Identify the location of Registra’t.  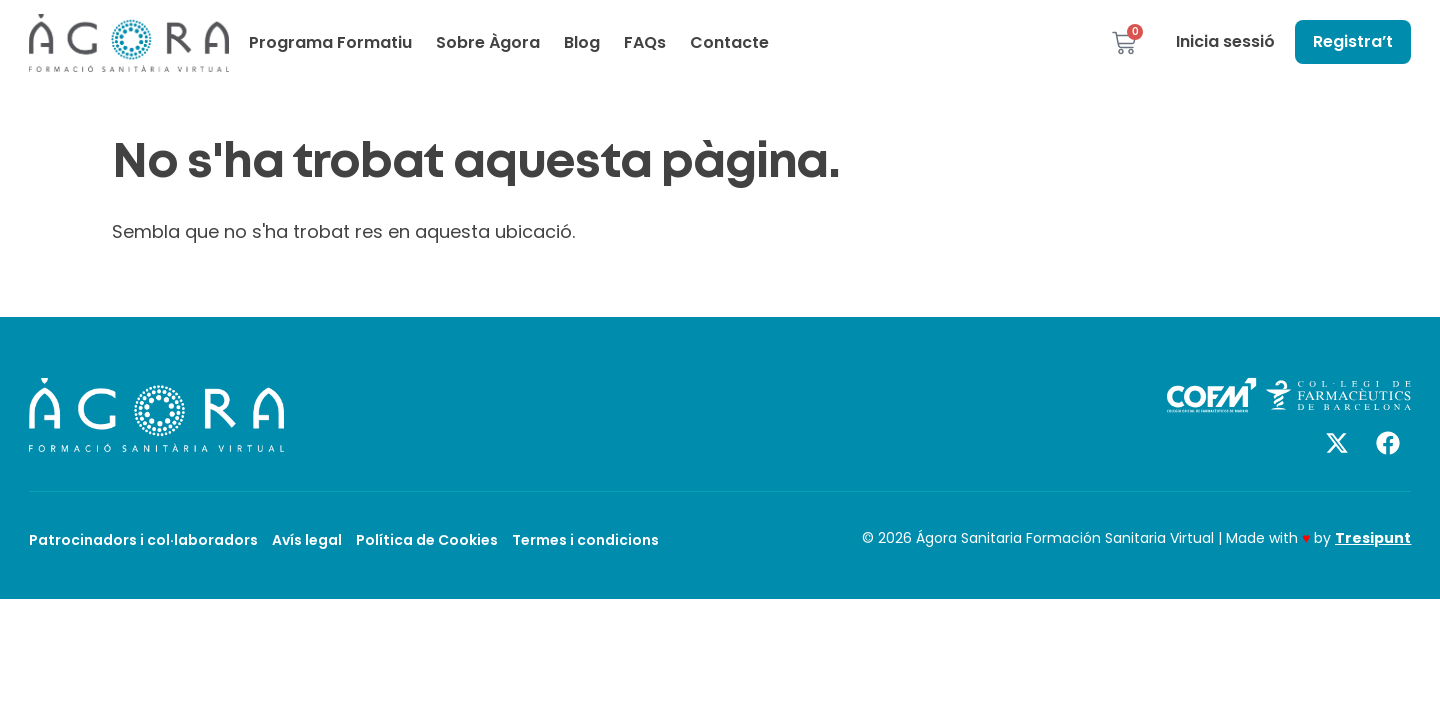
(1353, 41).